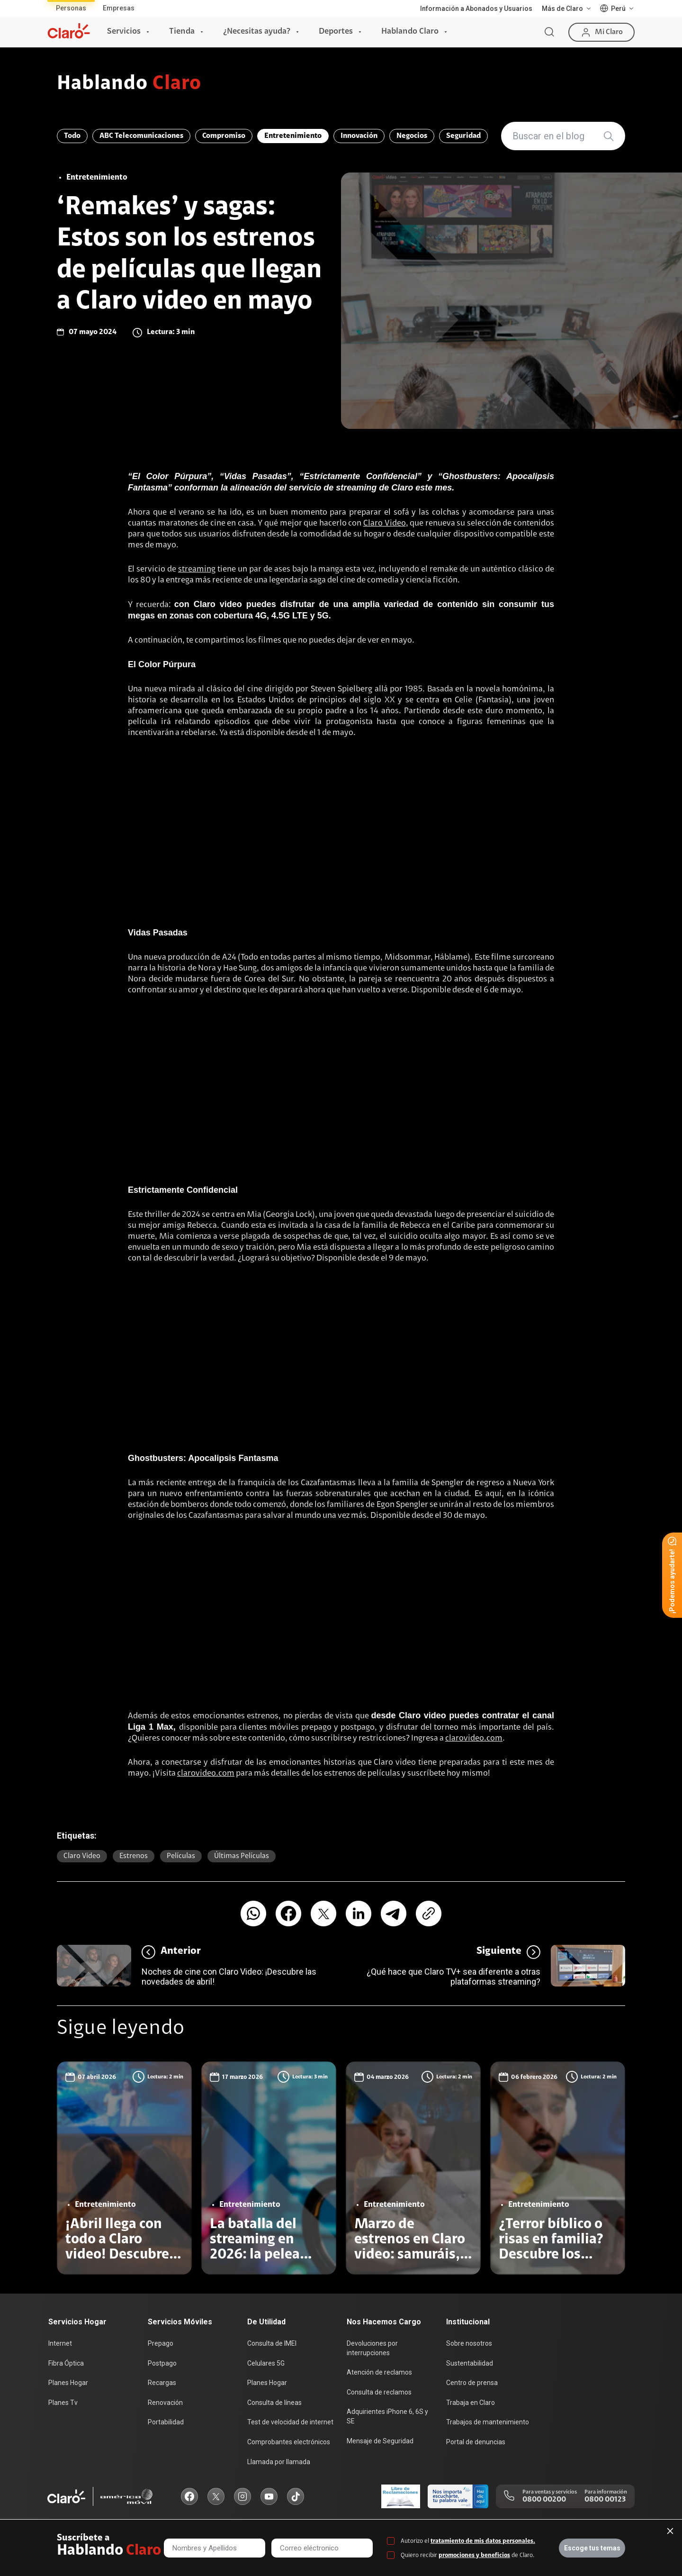  I want to click on Innovación, so click(359, 136).